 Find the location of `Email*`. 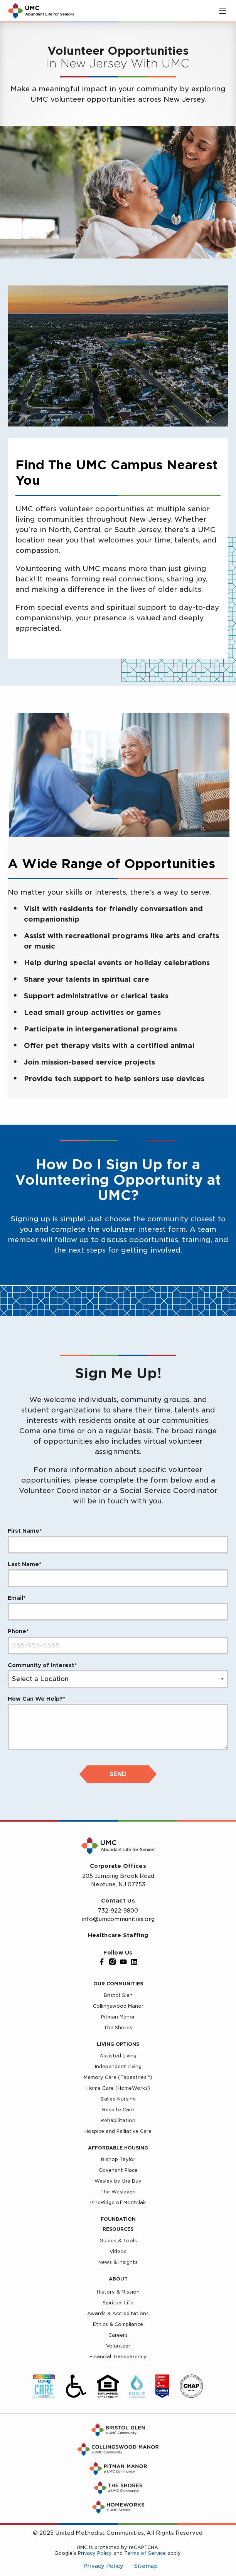

Email* is located at coordinates (16, 1598).